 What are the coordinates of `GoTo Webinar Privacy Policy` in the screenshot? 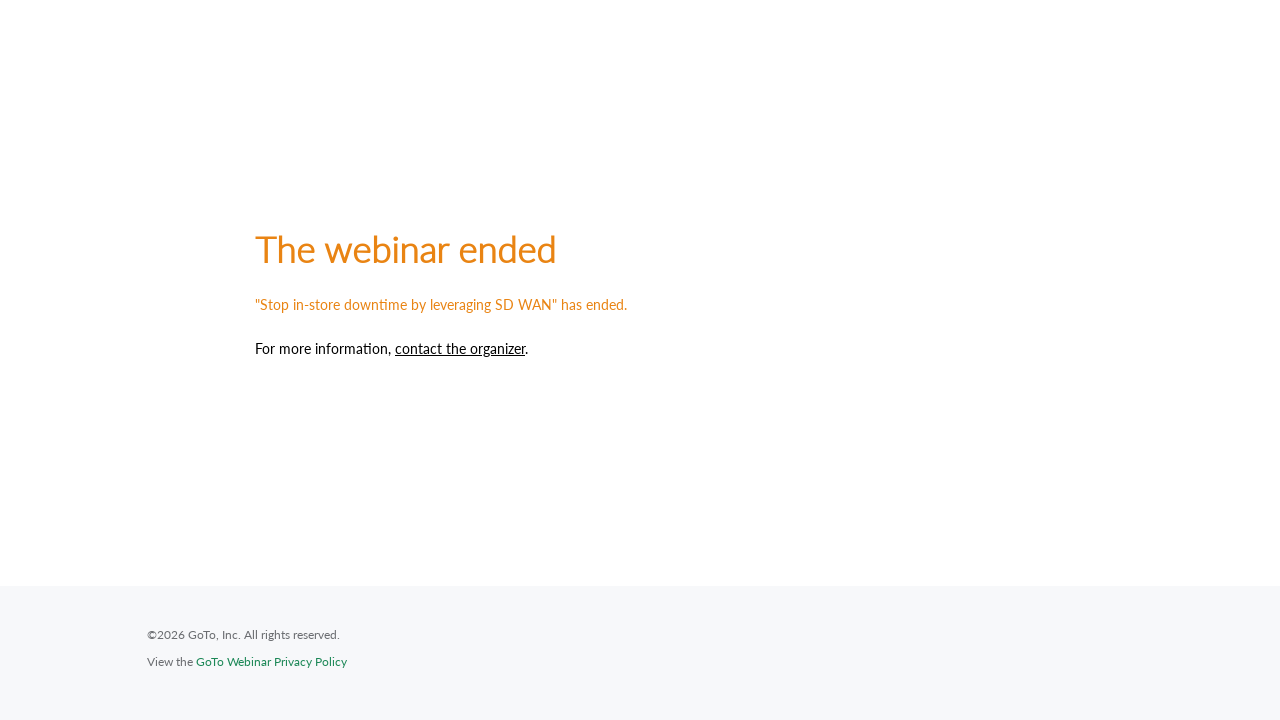 It's located at (271, 661).